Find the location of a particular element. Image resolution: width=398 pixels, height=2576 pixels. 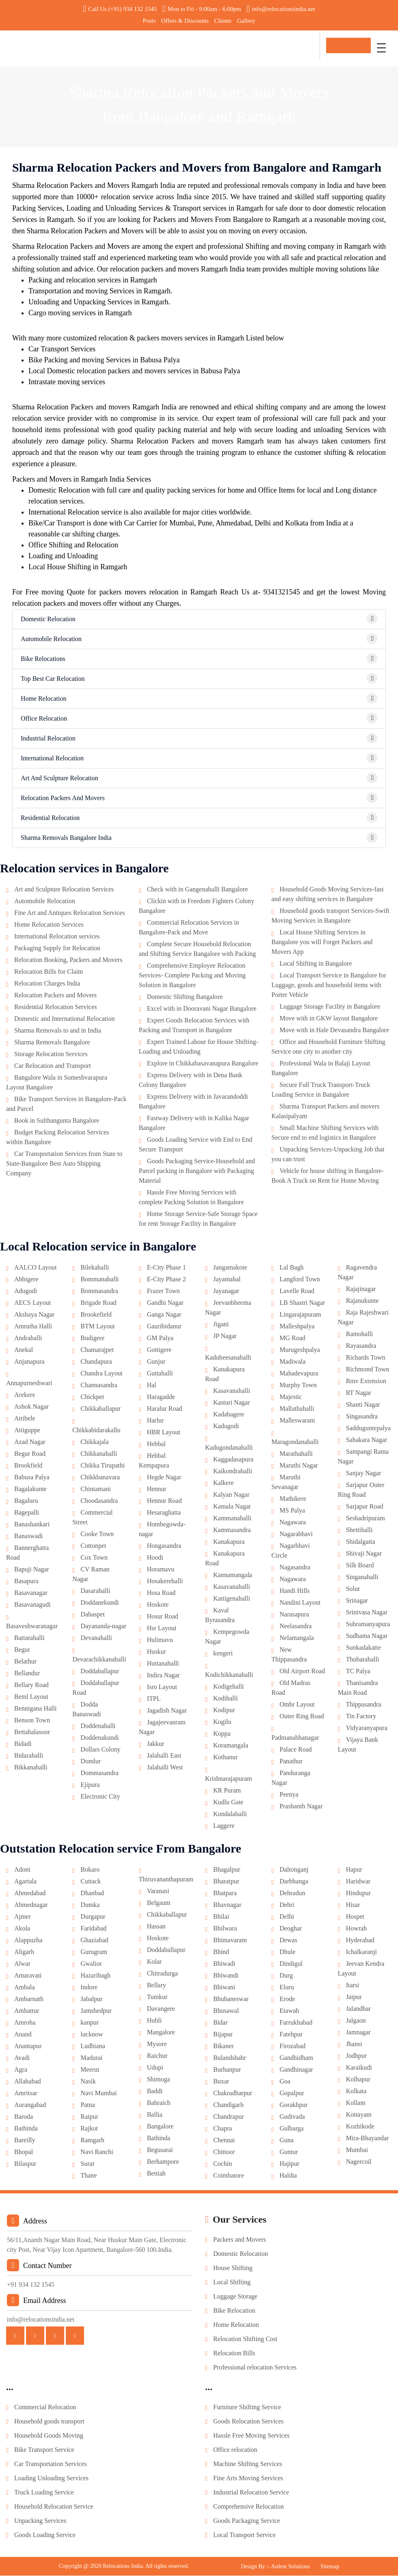

Excel with in Dooravani Nagar Bangalore is located at coordinates (202, 1009).